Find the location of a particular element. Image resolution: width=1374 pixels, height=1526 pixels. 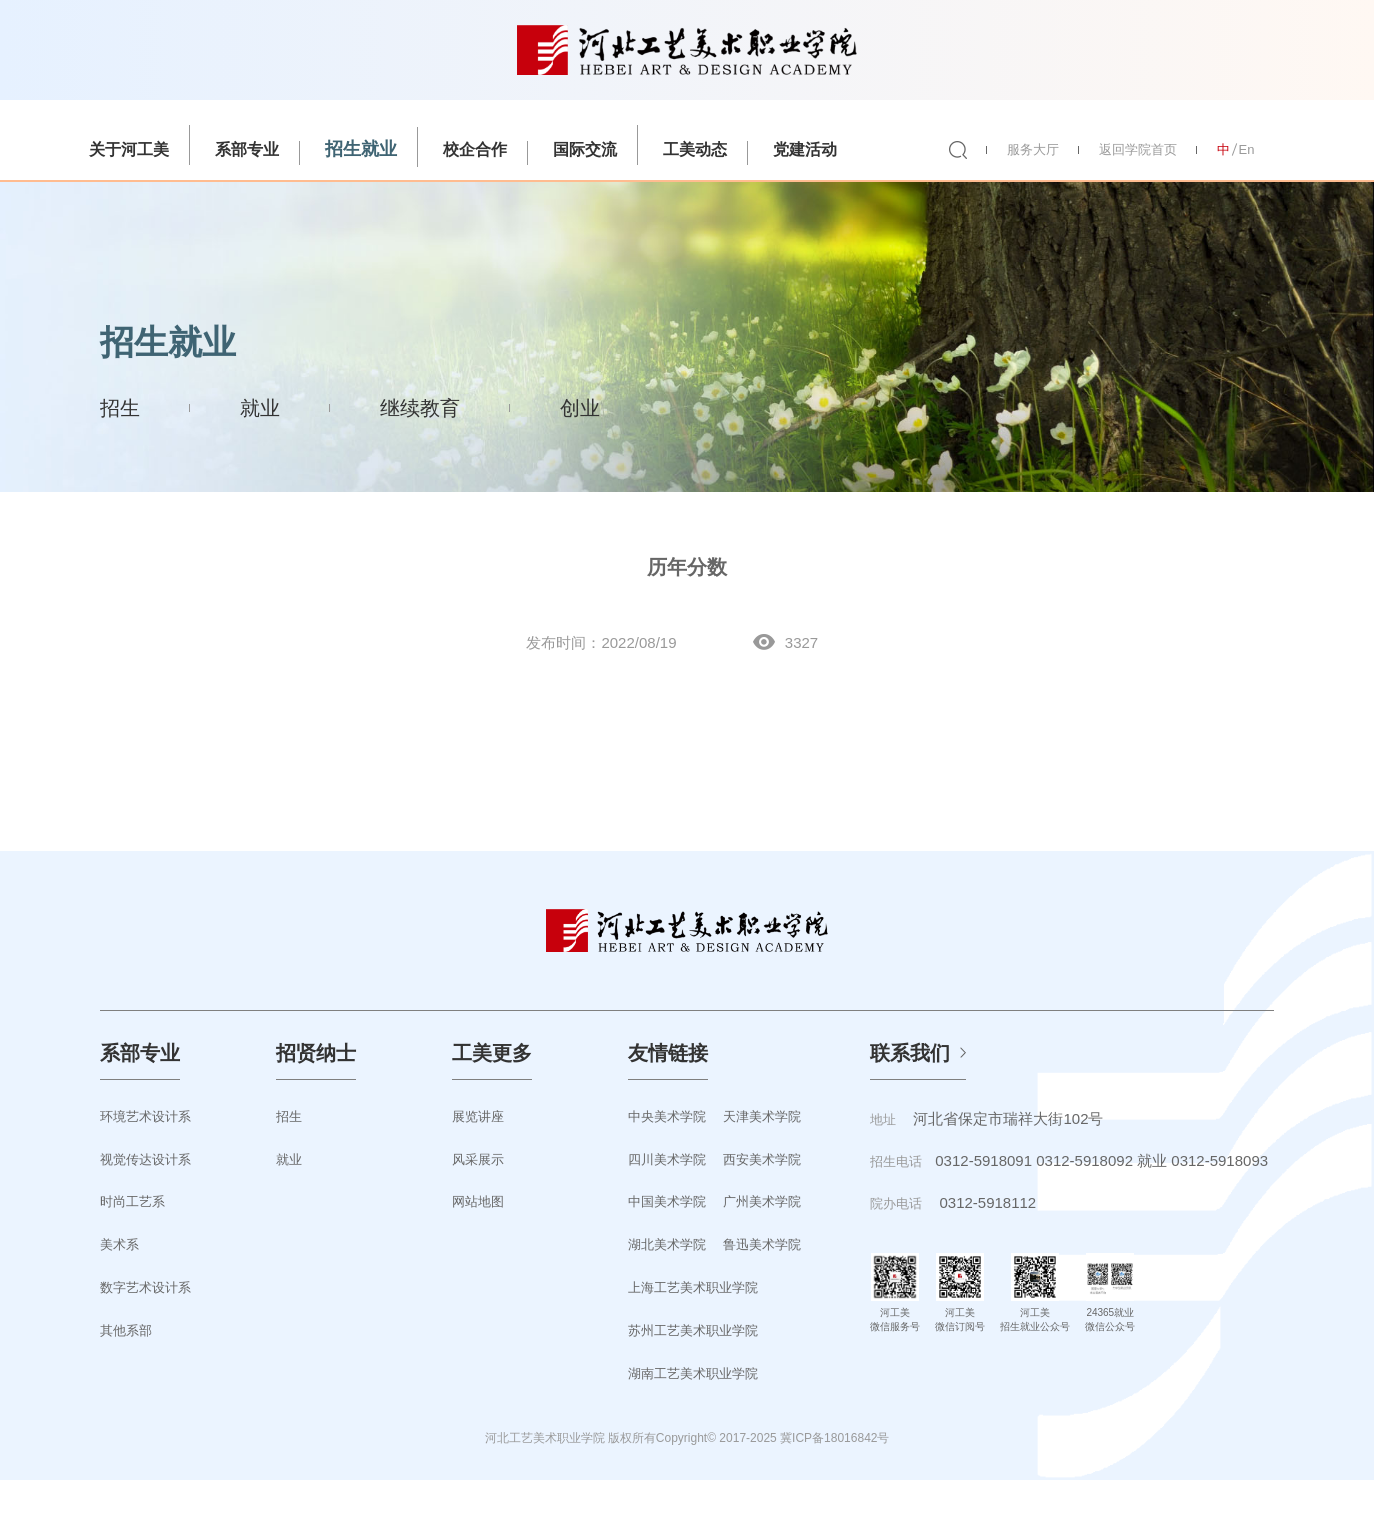

其他系部 is located at coordinates (126, 1330).